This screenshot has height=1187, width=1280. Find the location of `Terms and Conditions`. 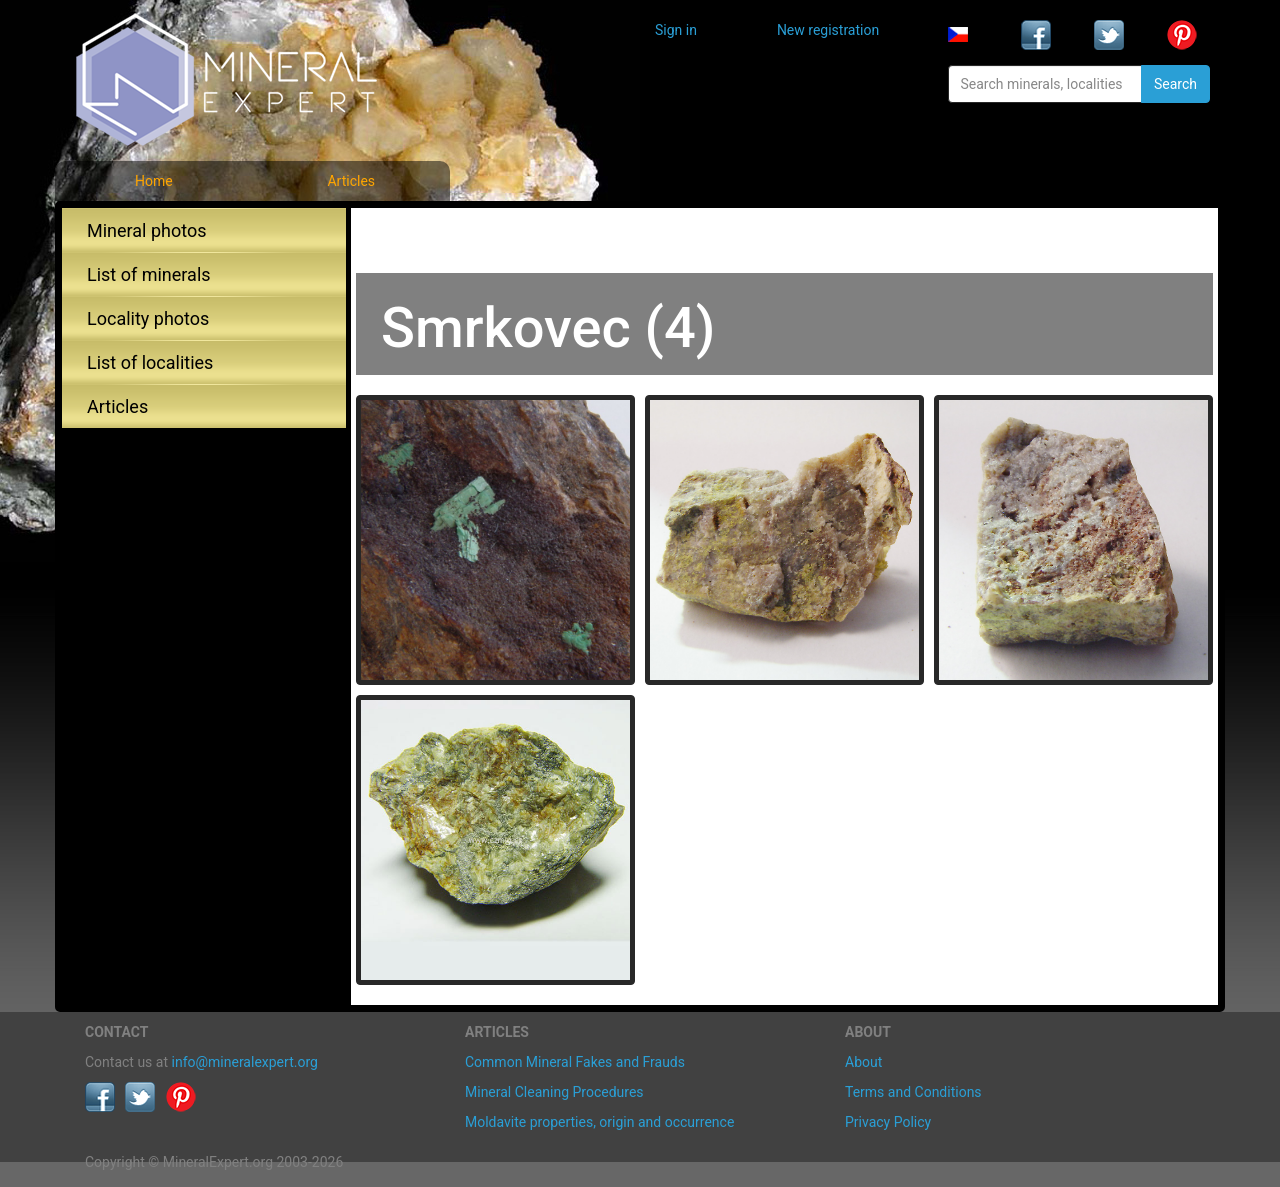

Terms and Conditions is located at coordinates (913, 1092).